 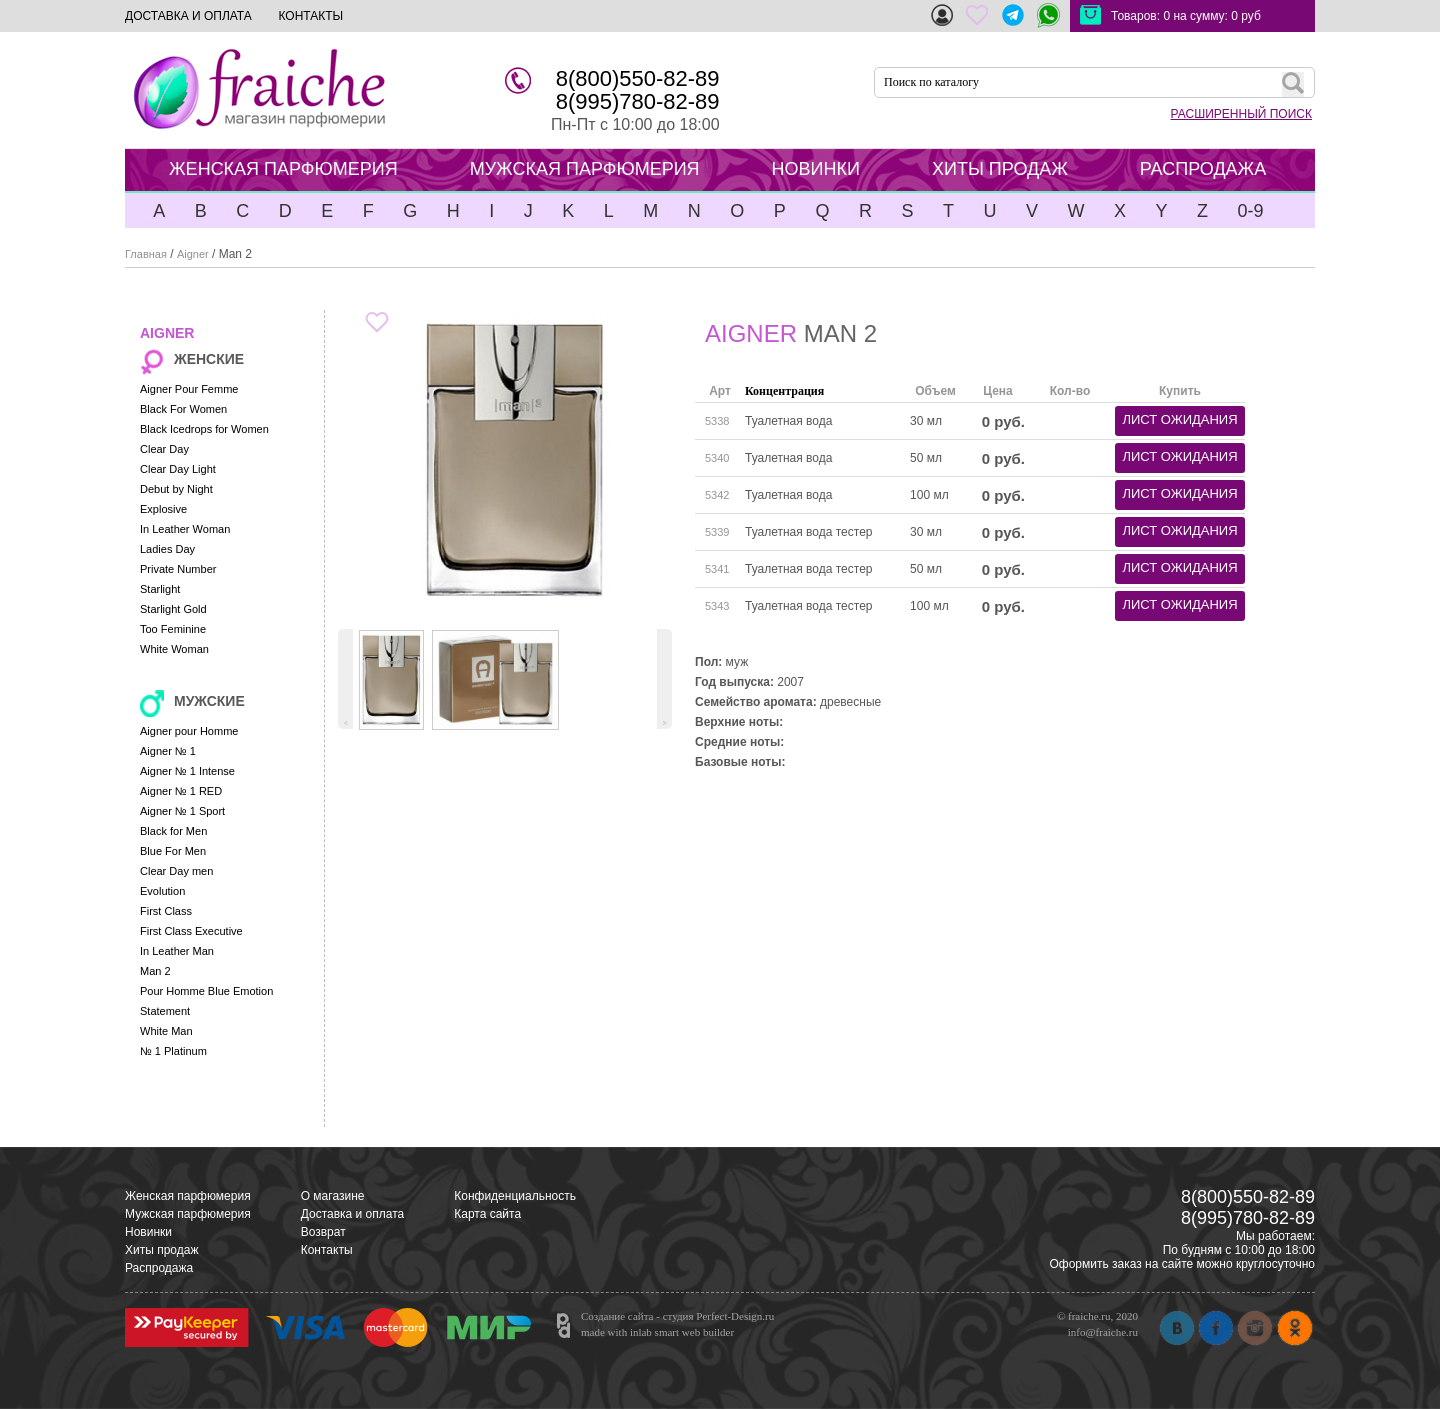 I want to click on ДОСТАВКА И ОПЛАТА, so click(x=188, y=16).